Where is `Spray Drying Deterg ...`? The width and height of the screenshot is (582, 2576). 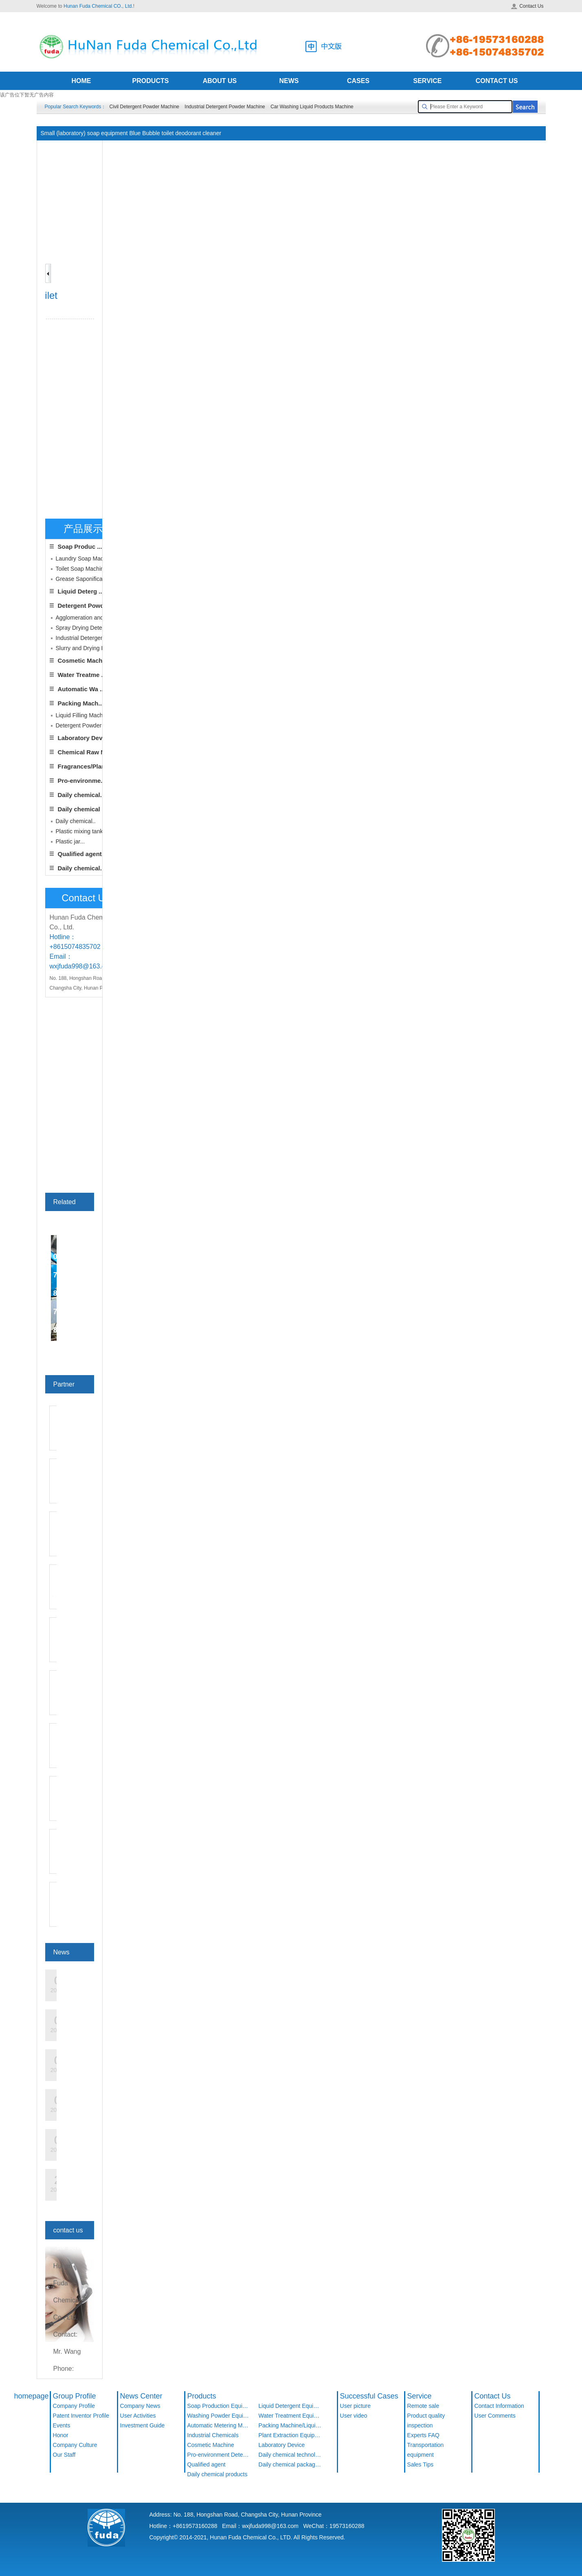 Spray Drying Deterg ... is located at coordinates (85, 627).